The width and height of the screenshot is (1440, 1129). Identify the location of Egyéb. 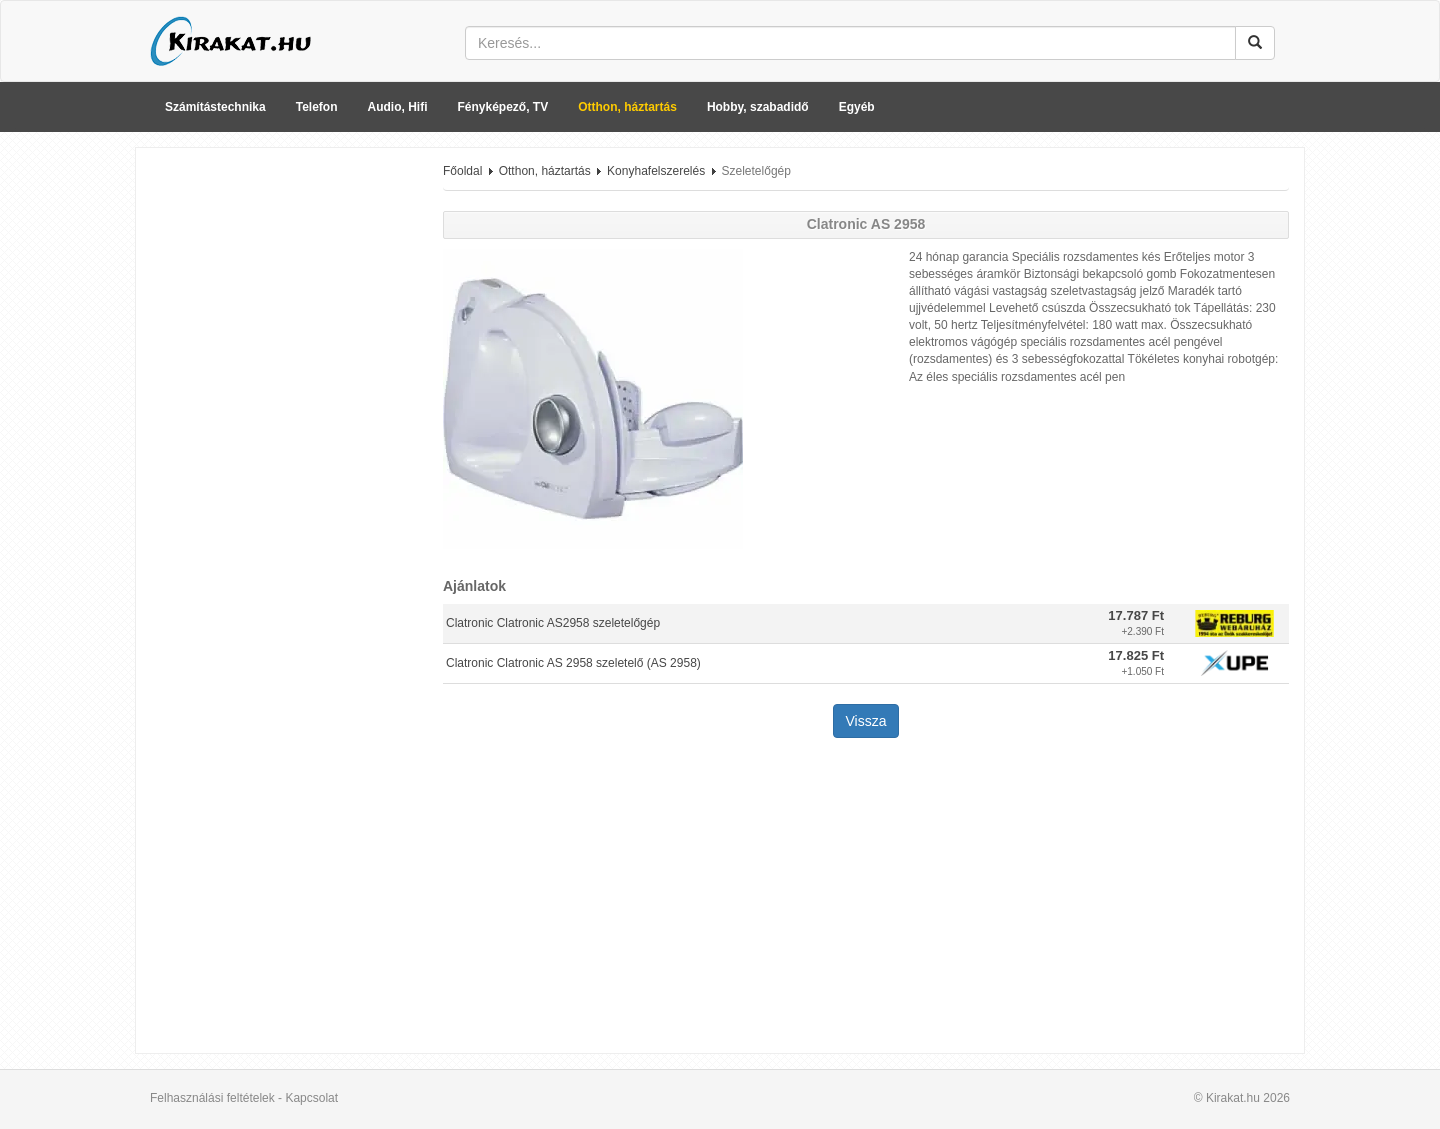
(857, 107).